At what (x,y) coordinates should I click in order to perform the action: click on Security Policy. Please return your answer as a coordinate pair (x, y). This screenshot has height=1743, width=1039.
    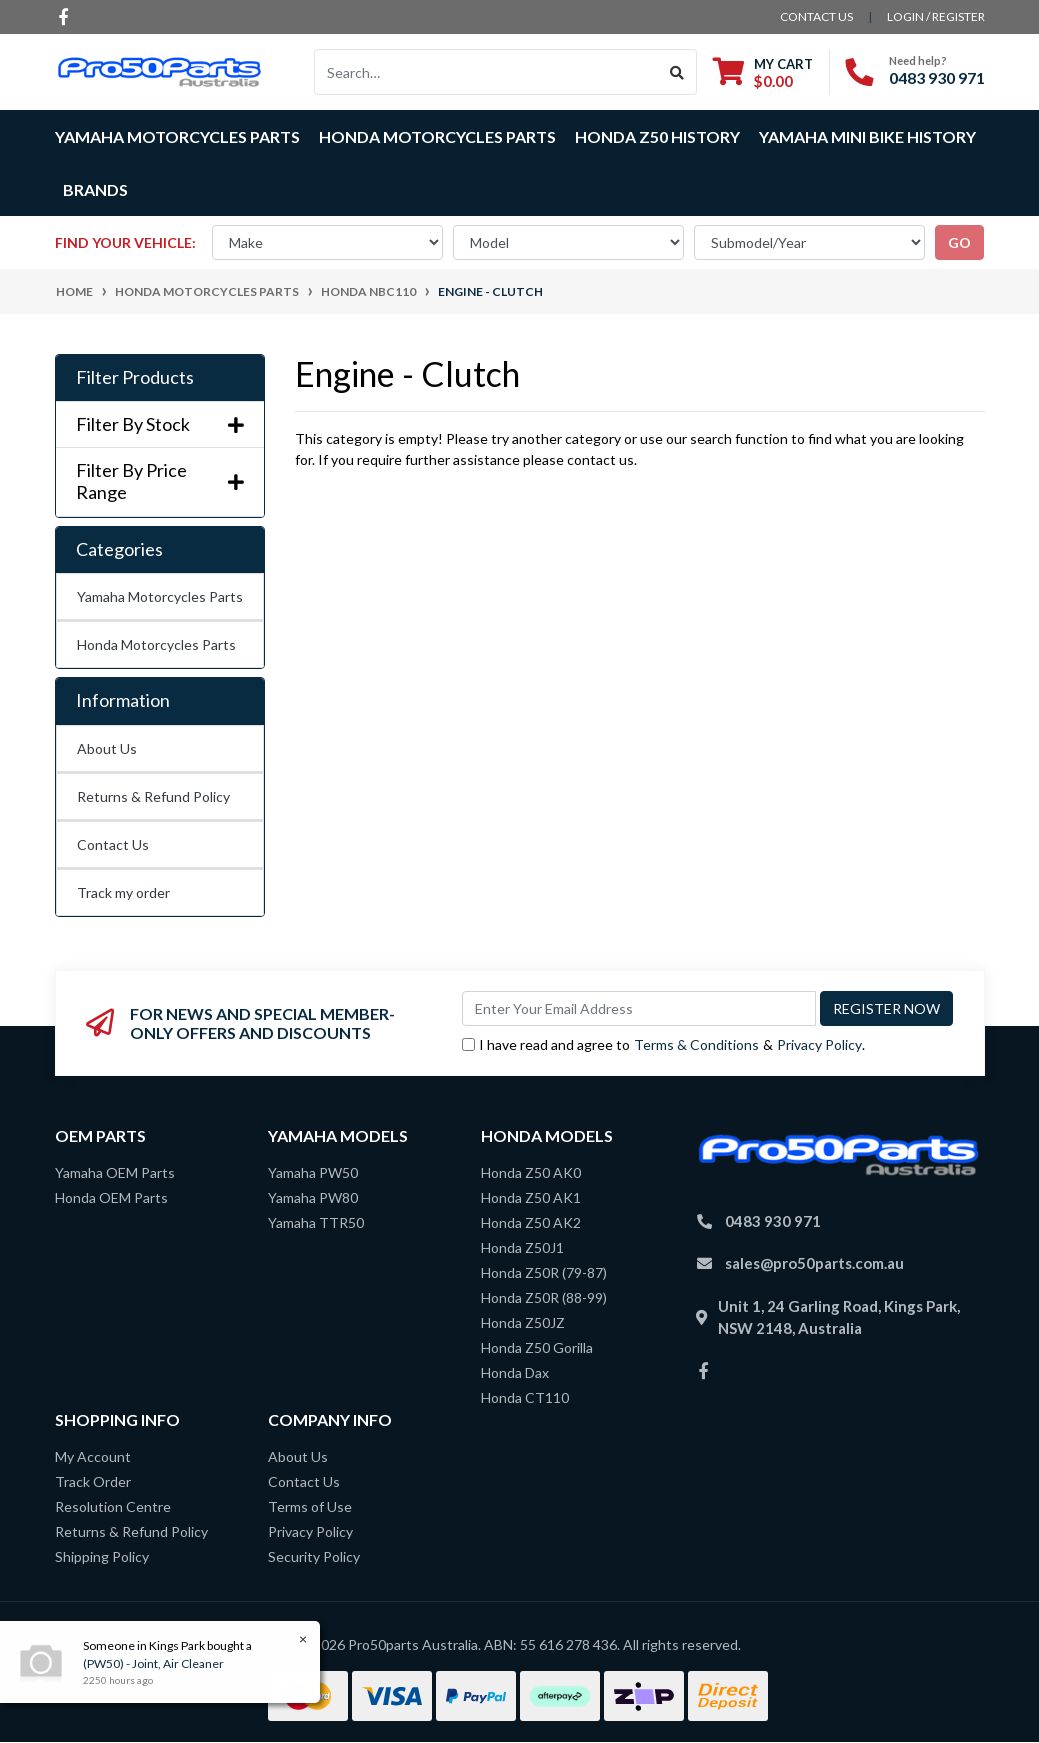
    Looking at the image, I should click on (314, 1556).